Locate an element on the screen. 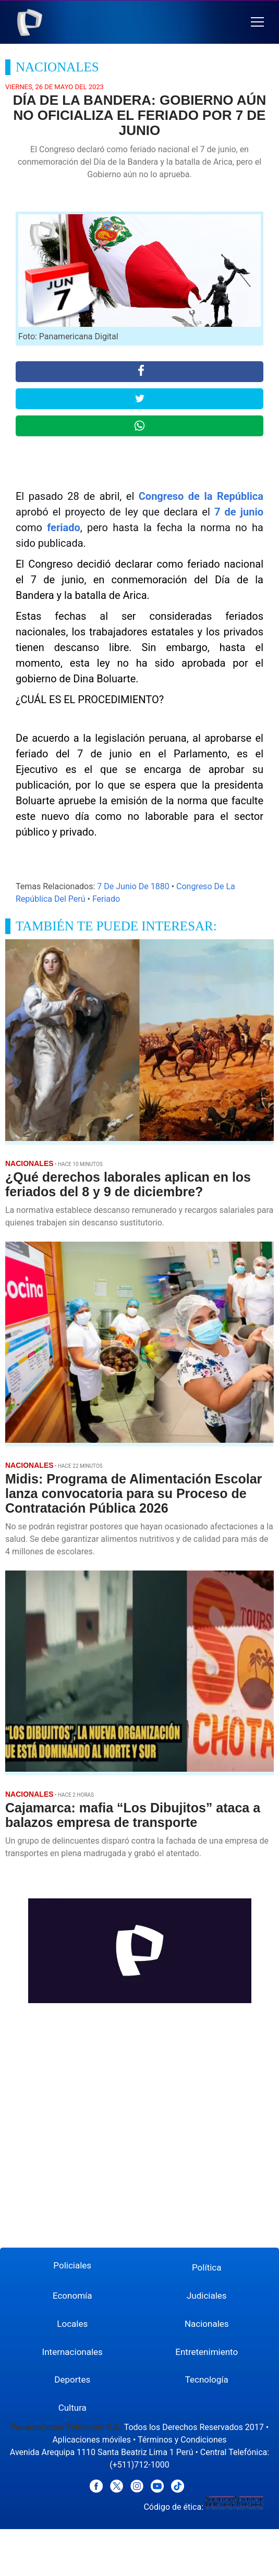 This screenshot has width=279, height=2576. Términos y Condiciones is located at coordinates (182, 2440).